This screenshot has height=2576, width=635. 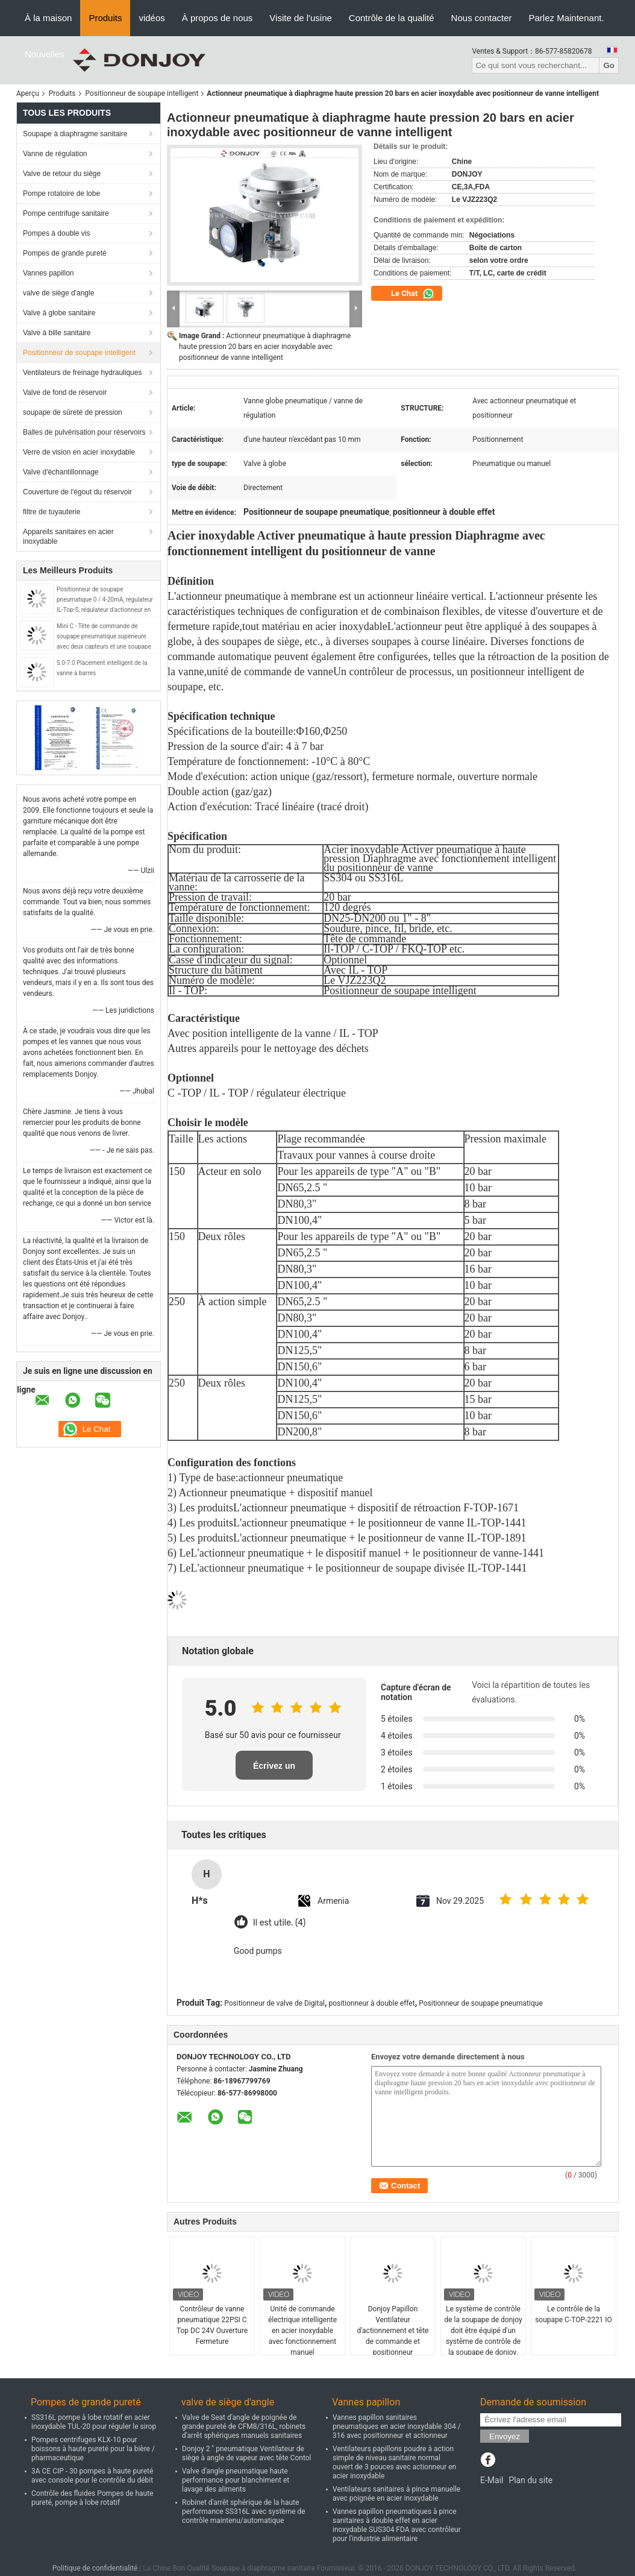 I want to click on Pompes à double vis, so click(x=56, y=233).